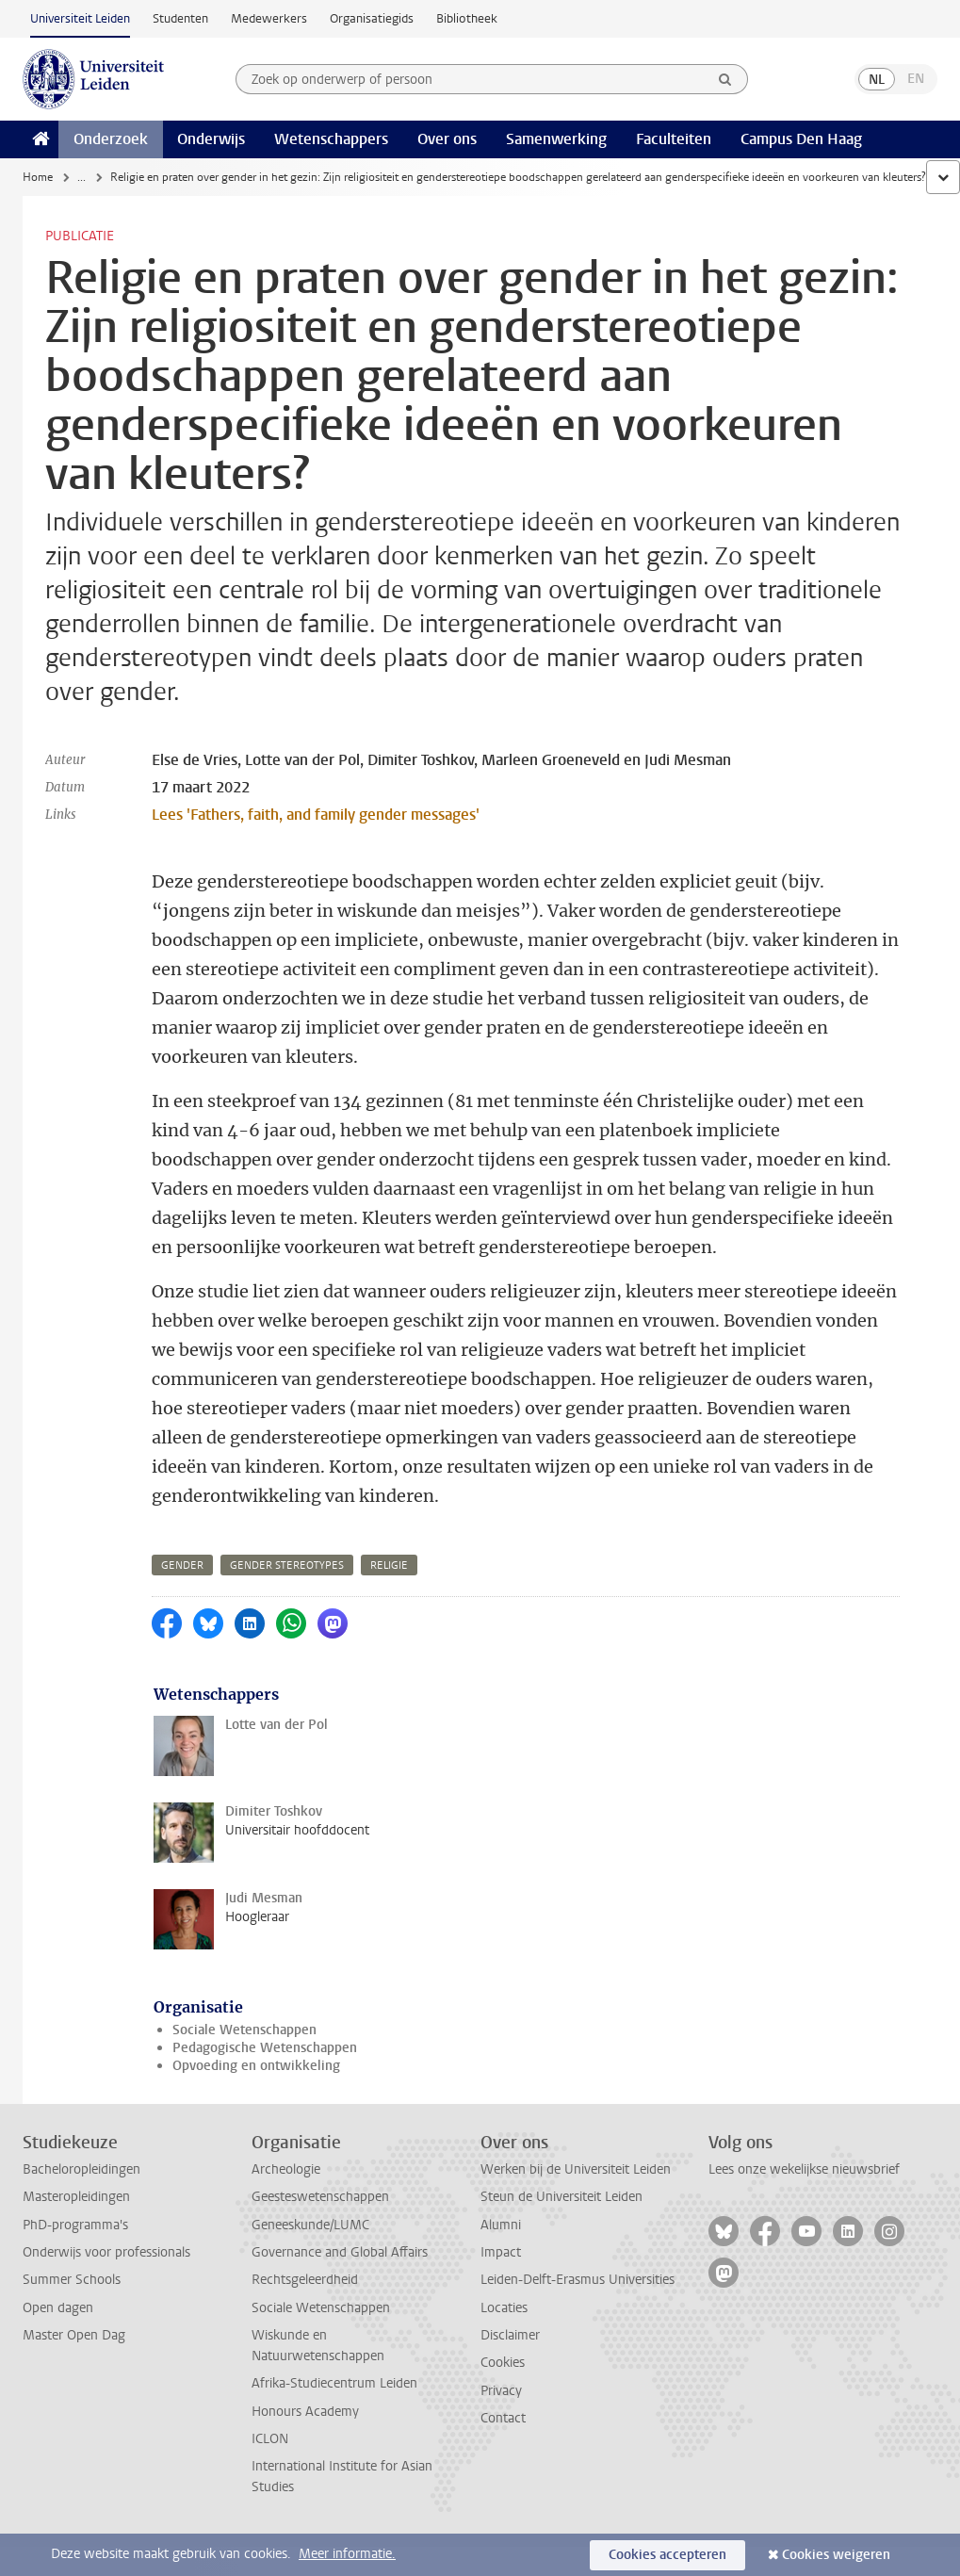 Image resolution: width=960 pixels, height=2576 pixels. Describe the element at coordinates (667, 2555) in the screenshot. I see `Cookies accepteren` at that location.